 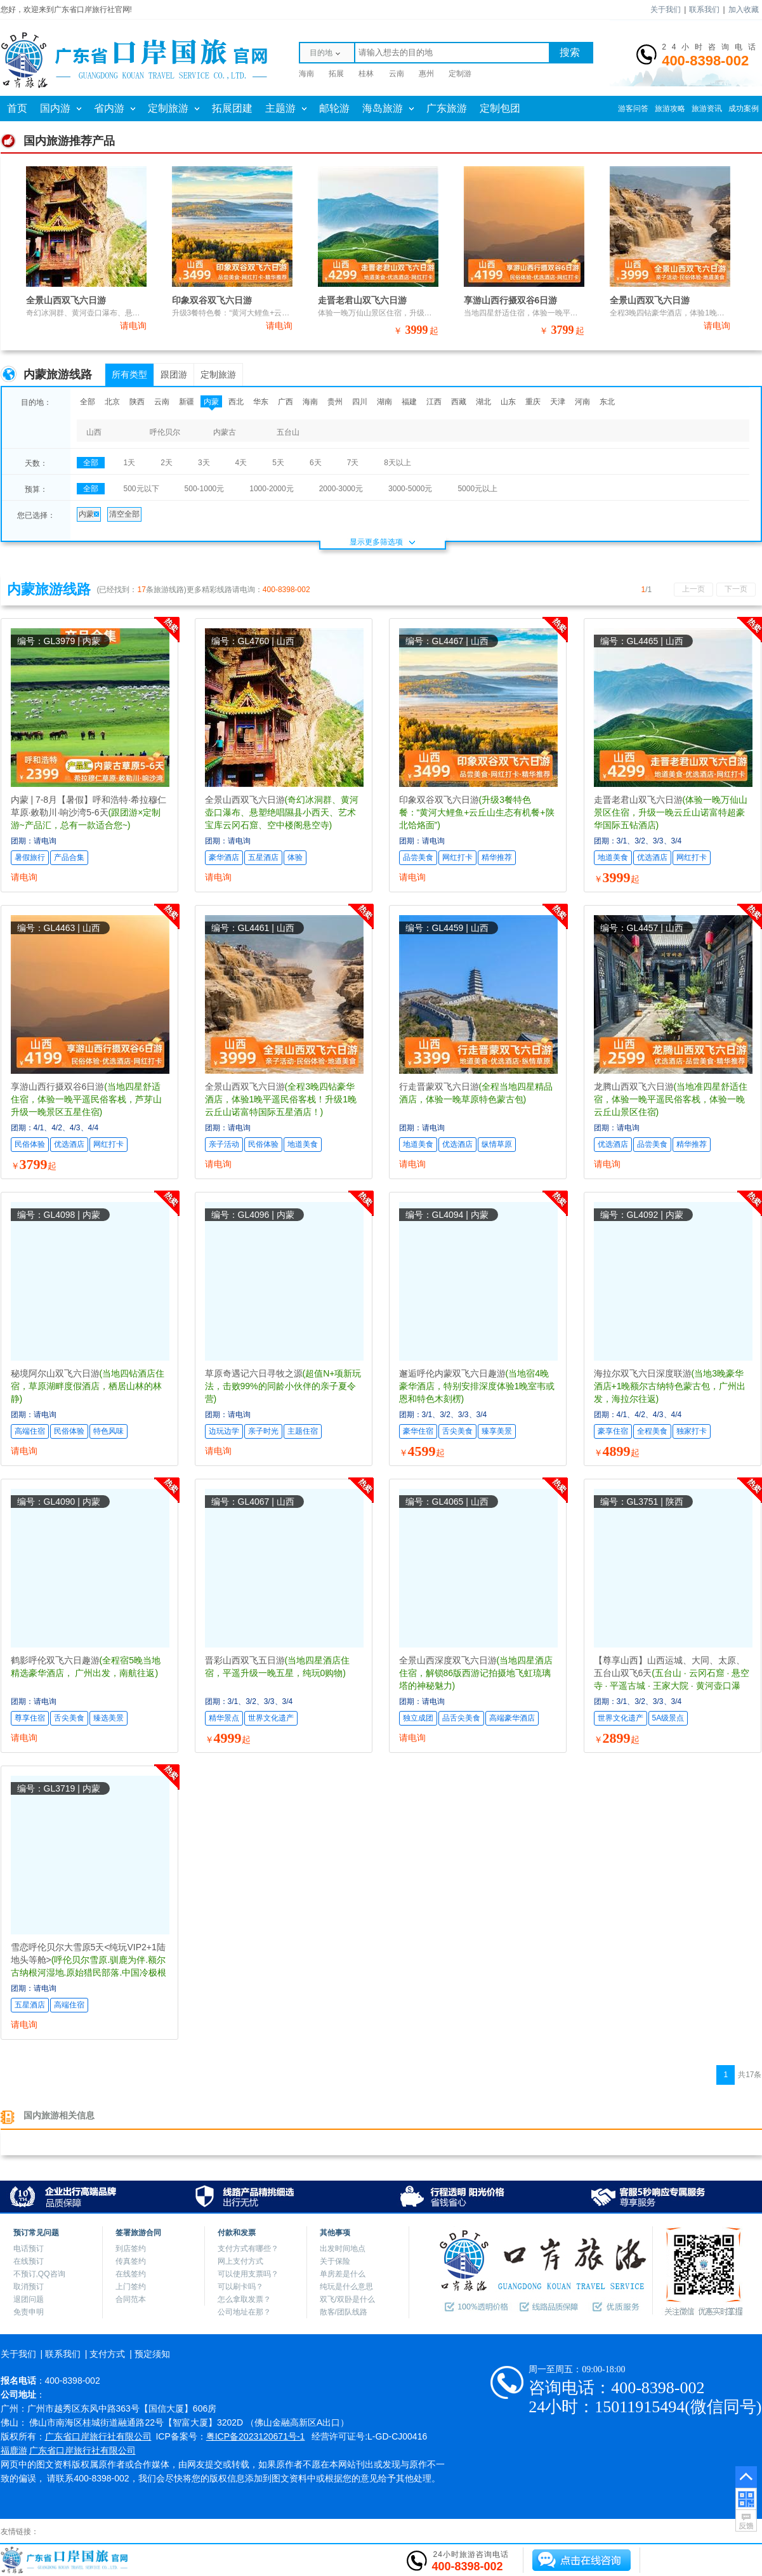 What do you see at coordinates (508, 401) in the screenshot?
I see `山东` at bounding box center [508, 401].